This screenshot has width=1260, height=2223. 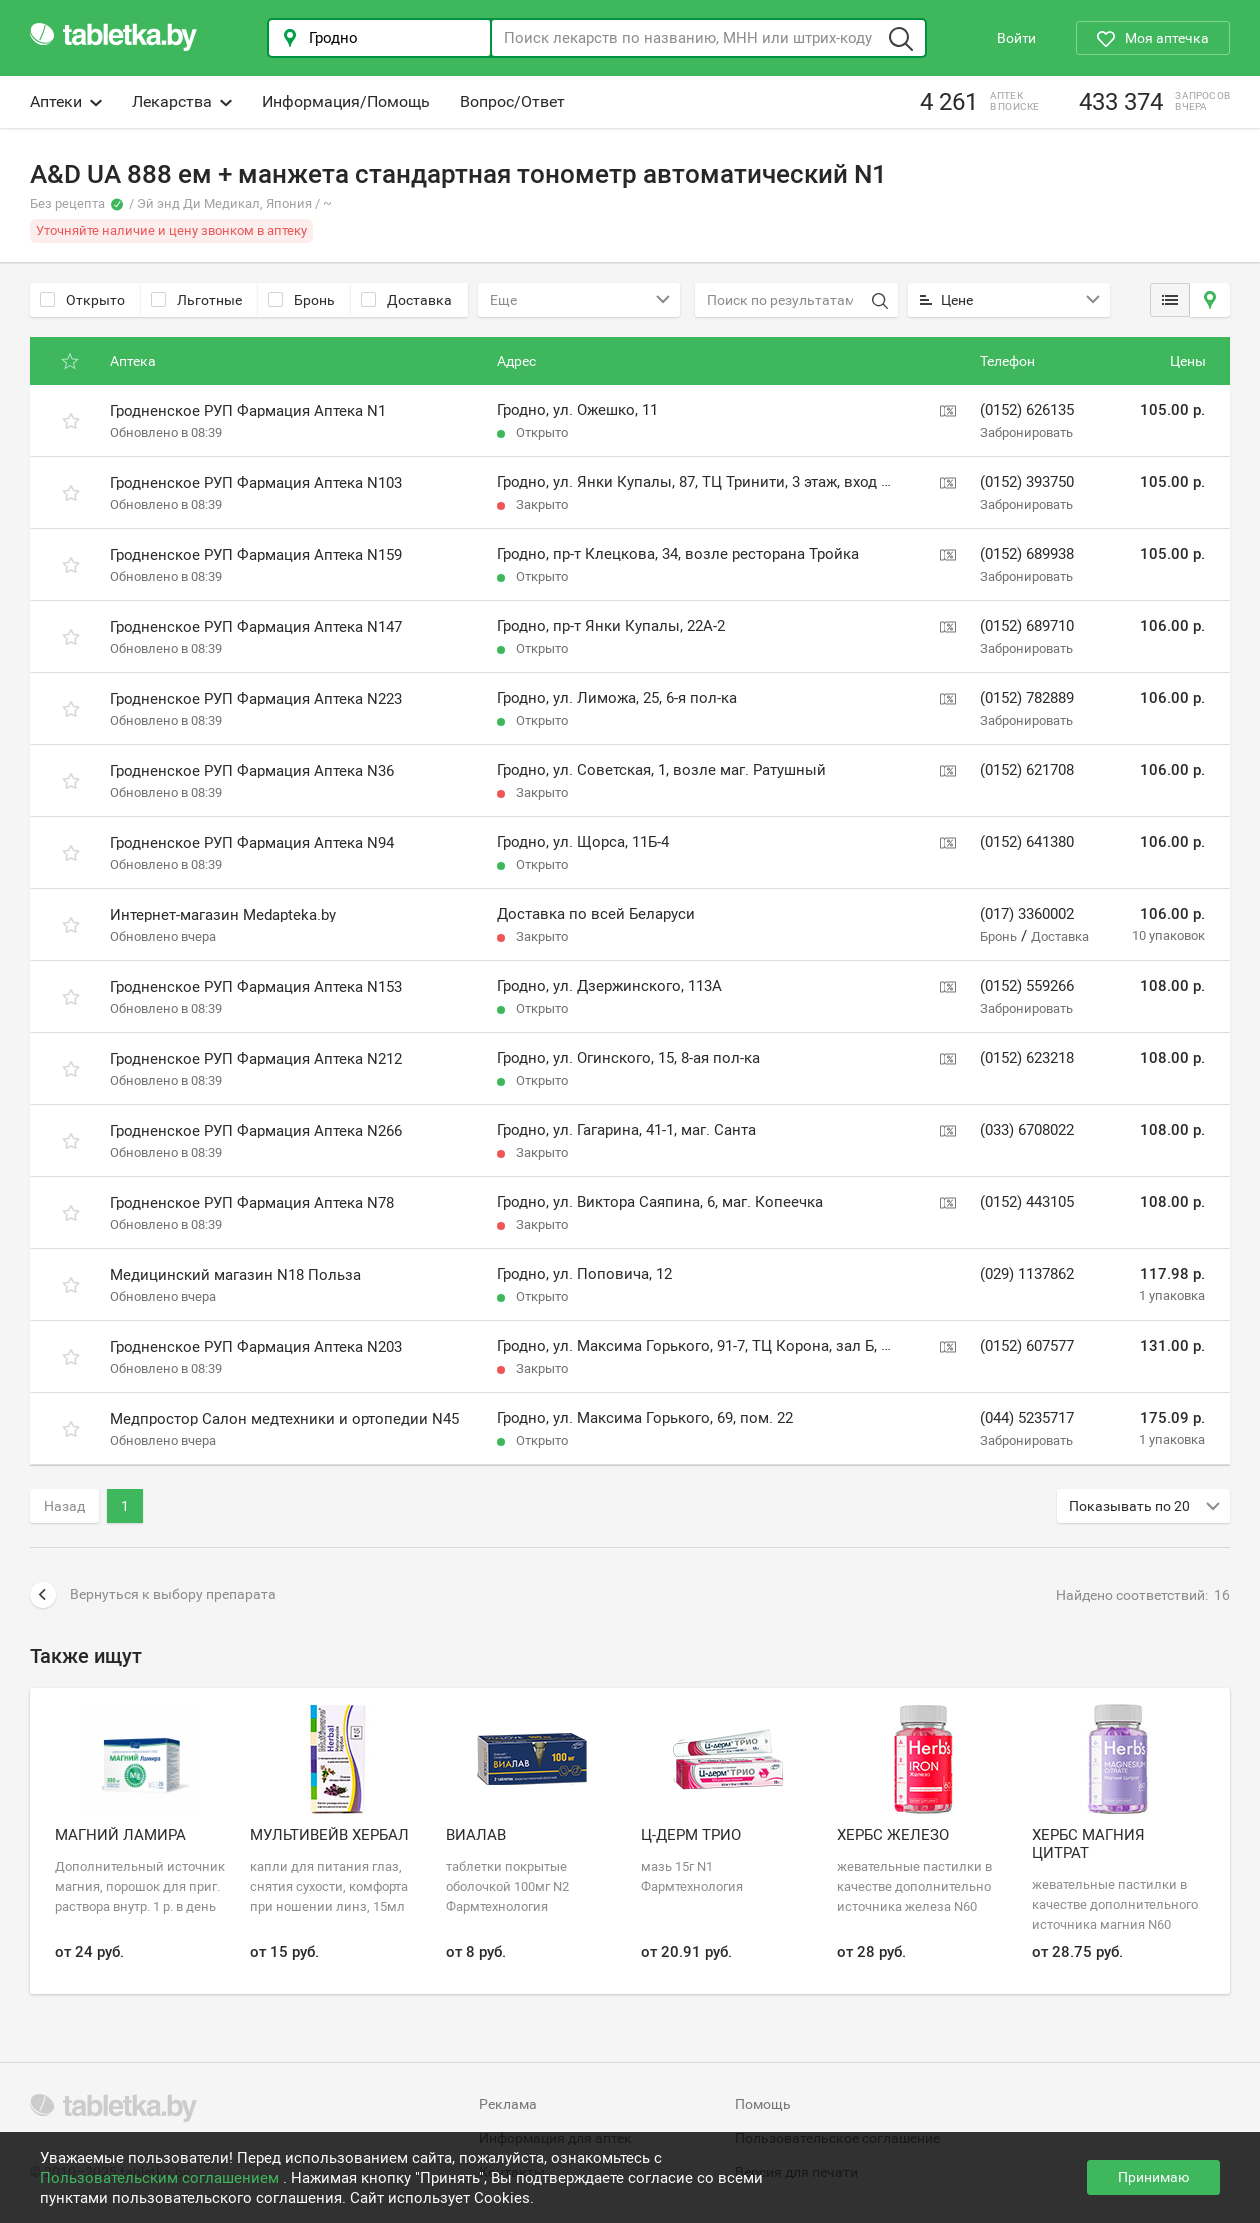 I want to click on (0152) 623218, so click(x=1027, y=1058).